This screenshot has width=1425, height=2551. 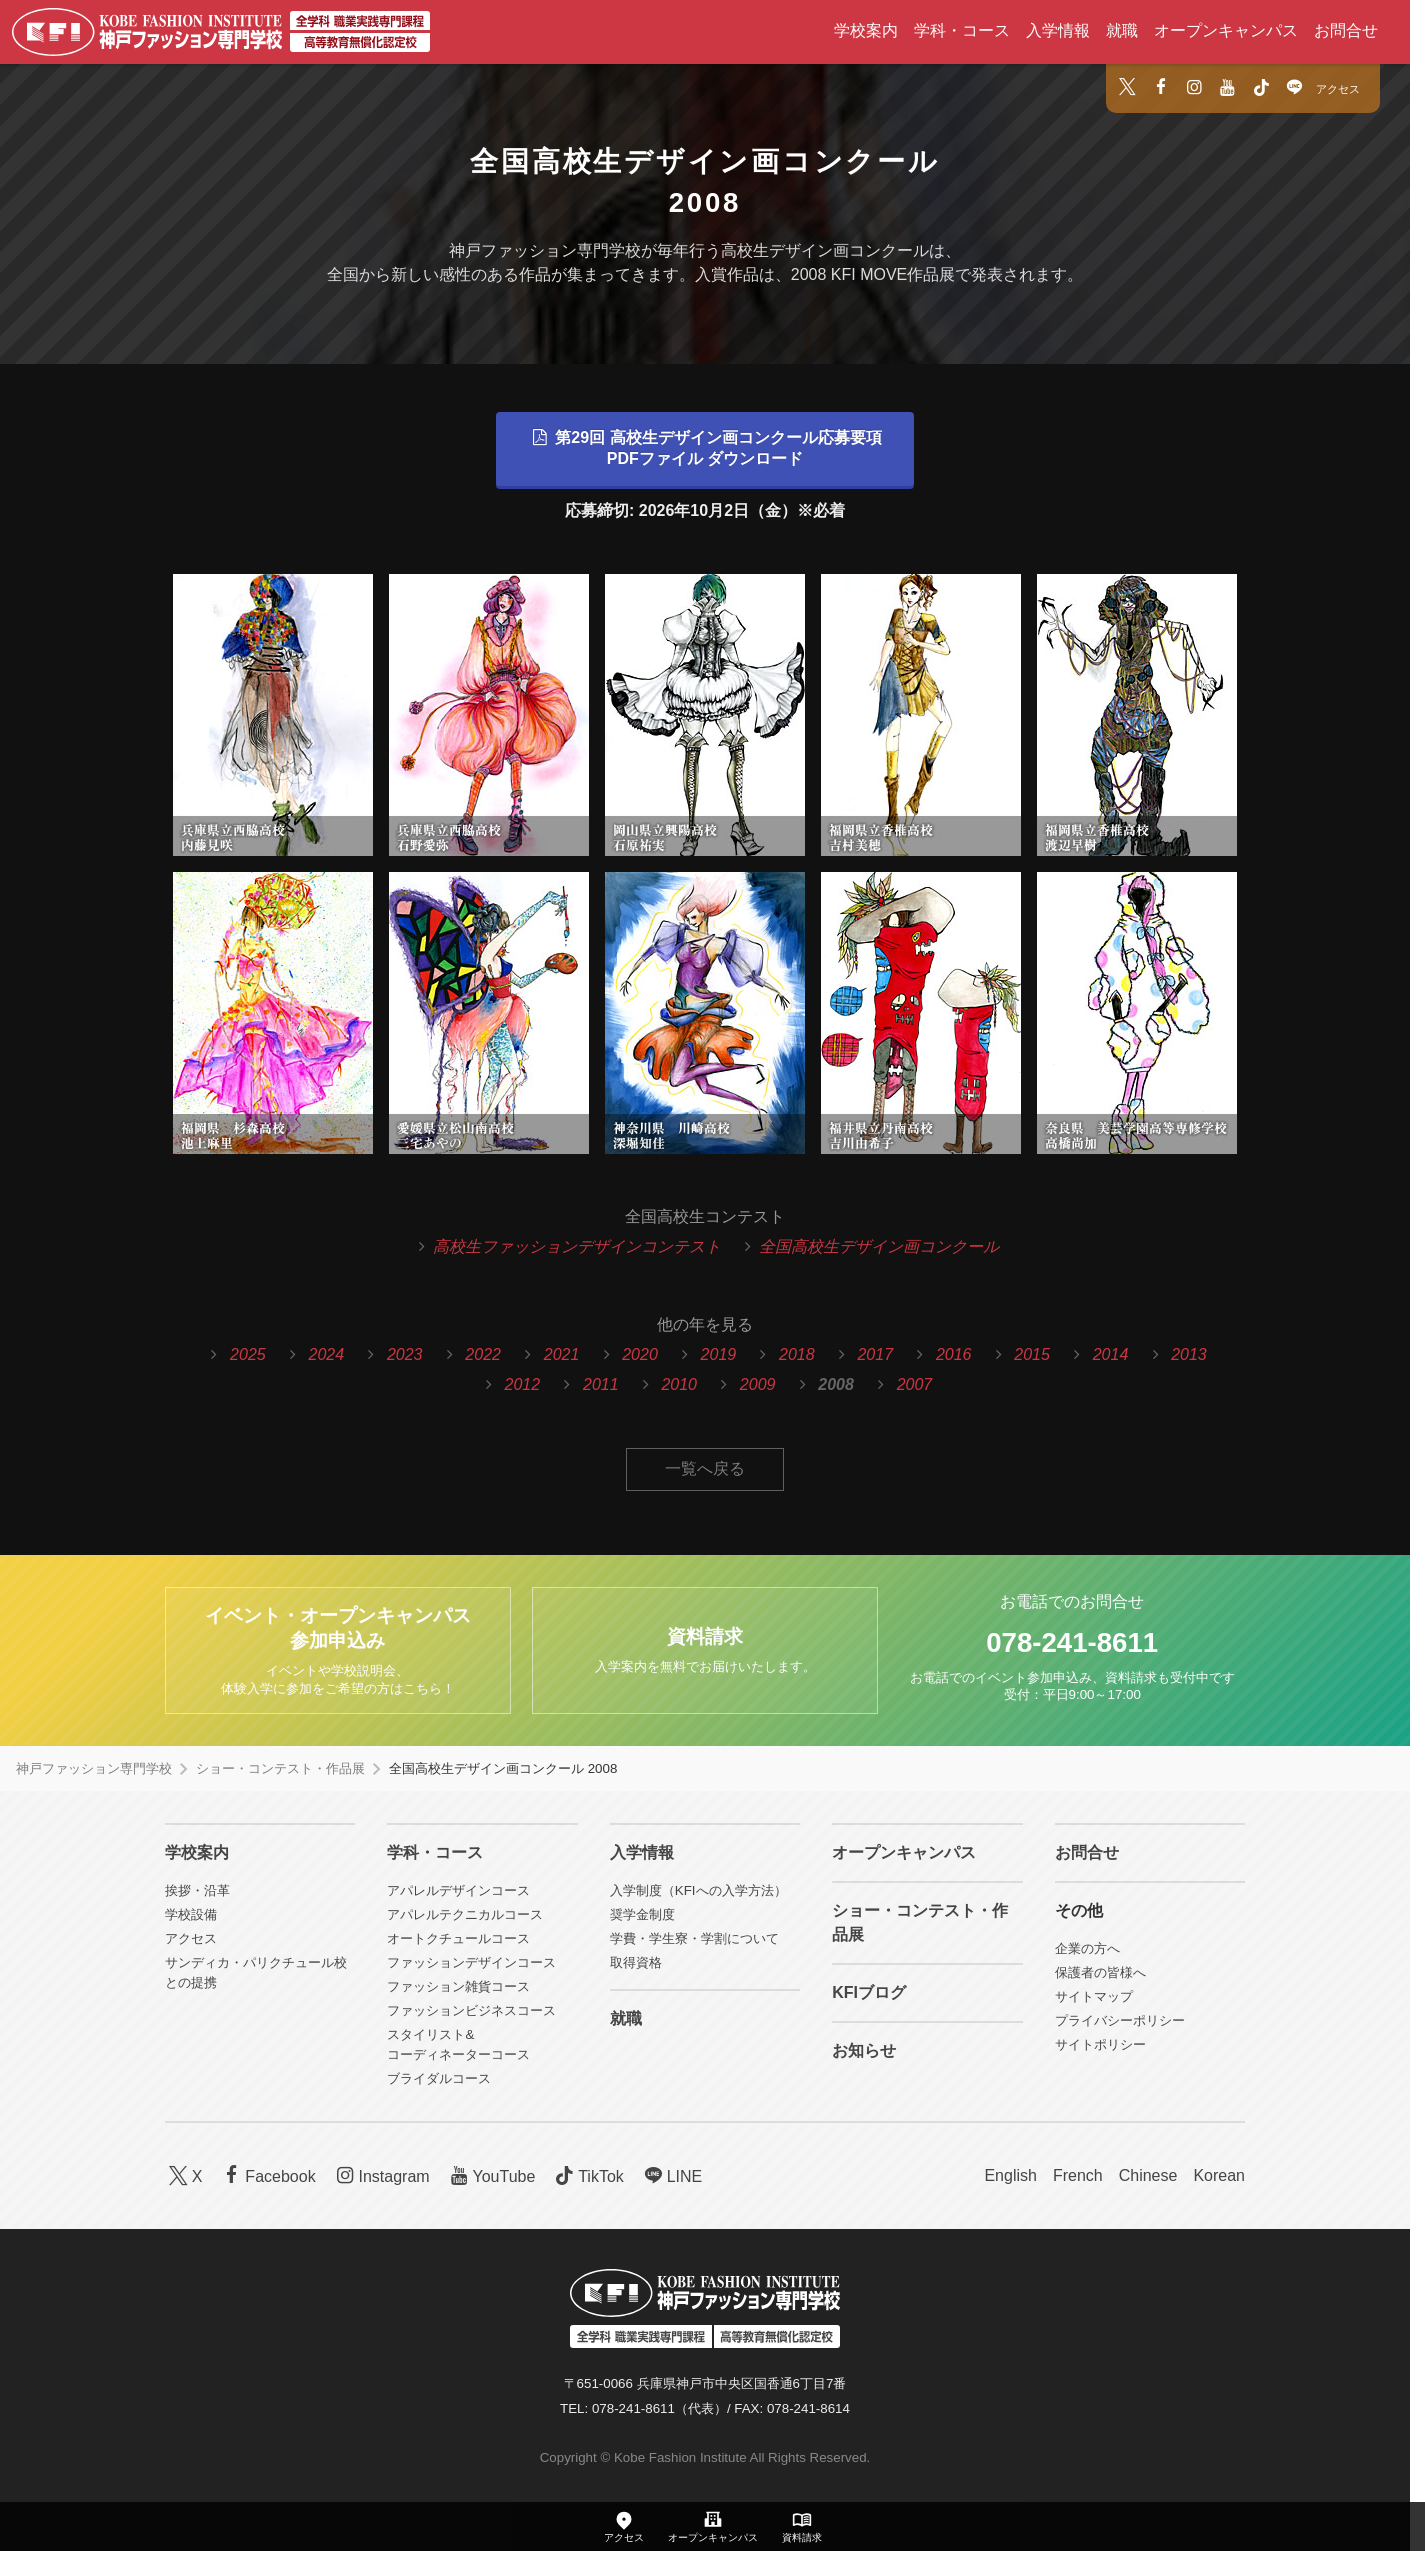 What do you see at coordinates (191, 1914) in the screenshot?
I see `学校設備` at bounding box center [191, 1914].